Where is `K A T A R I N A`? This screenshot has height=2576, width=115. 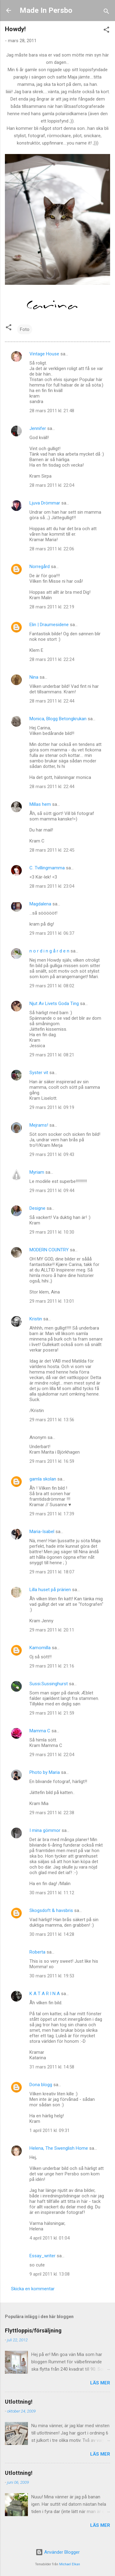
K A T A R I N A is located at coordinates (44, 1993).